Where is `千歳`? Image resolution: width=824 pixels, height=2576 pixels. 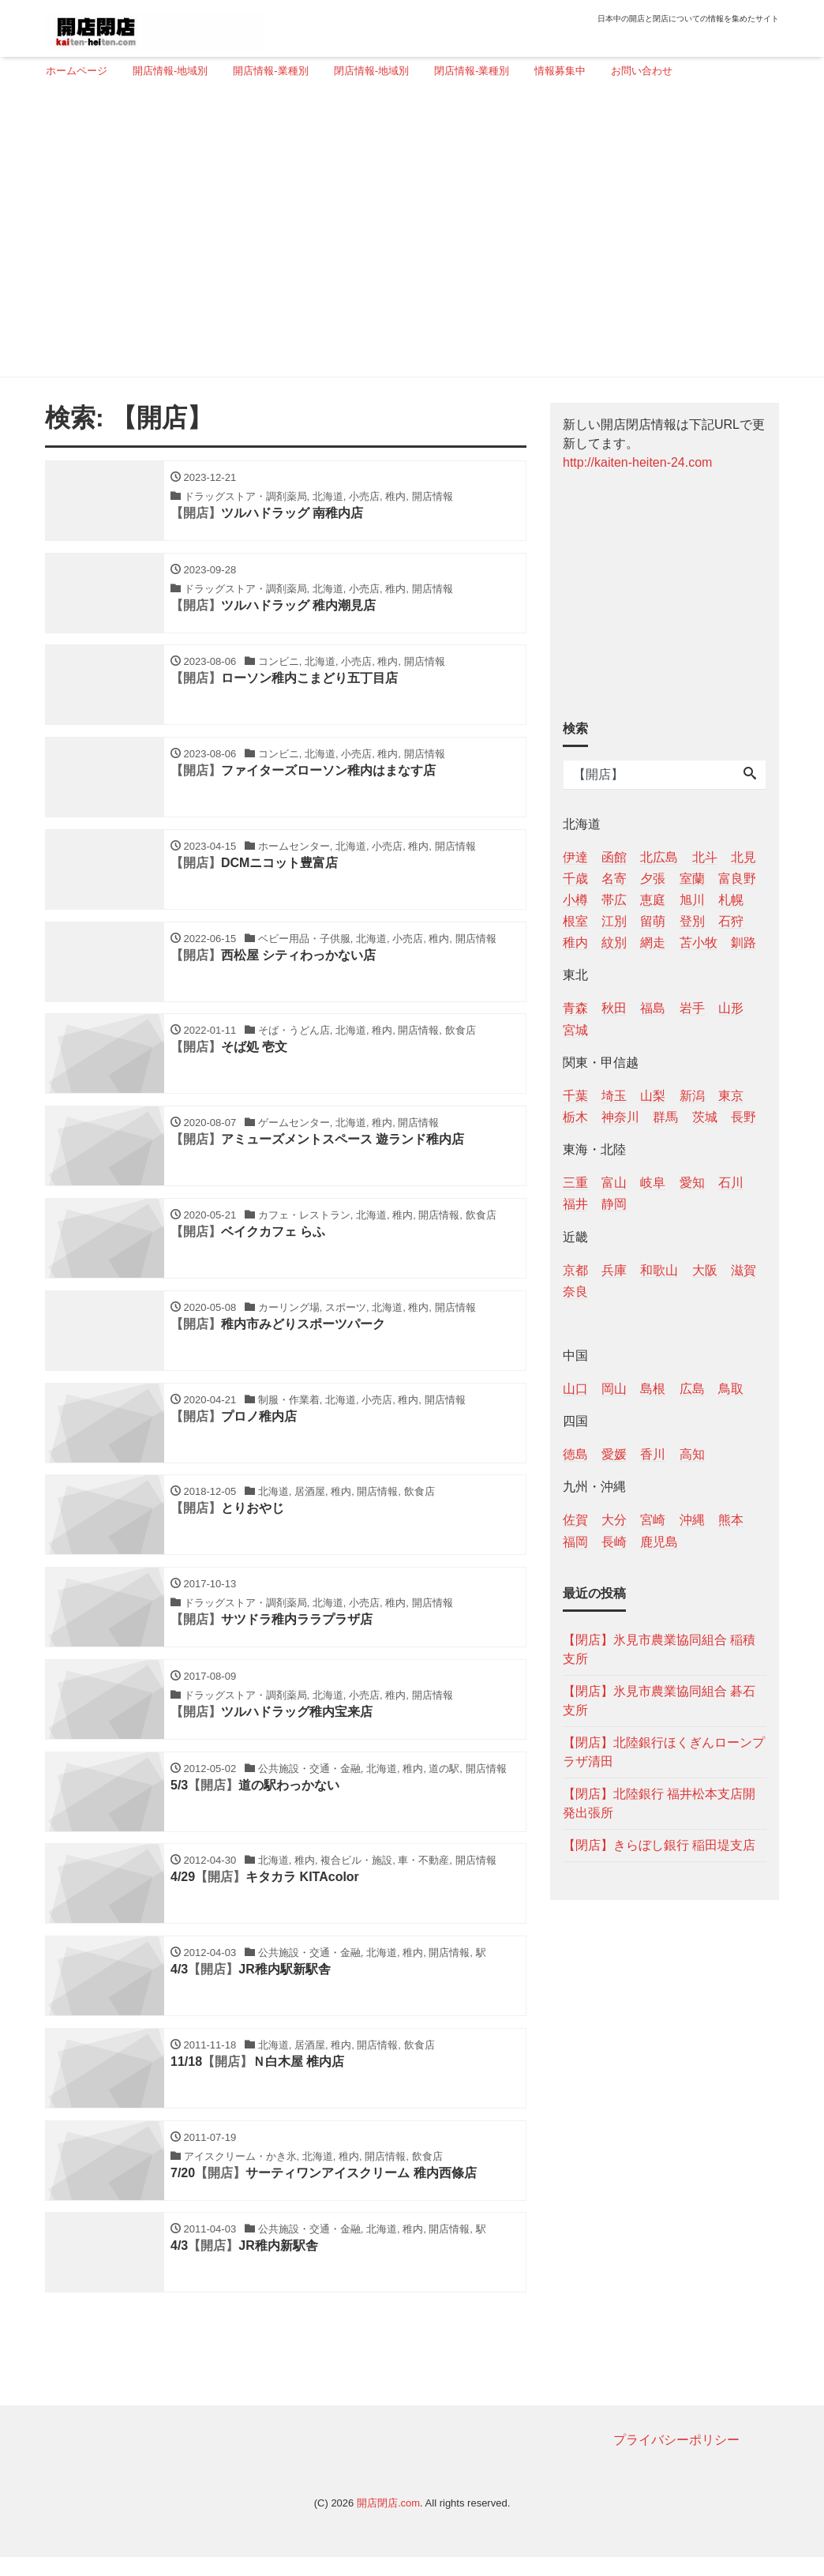
千歳 is located at coordinates (575, 878).